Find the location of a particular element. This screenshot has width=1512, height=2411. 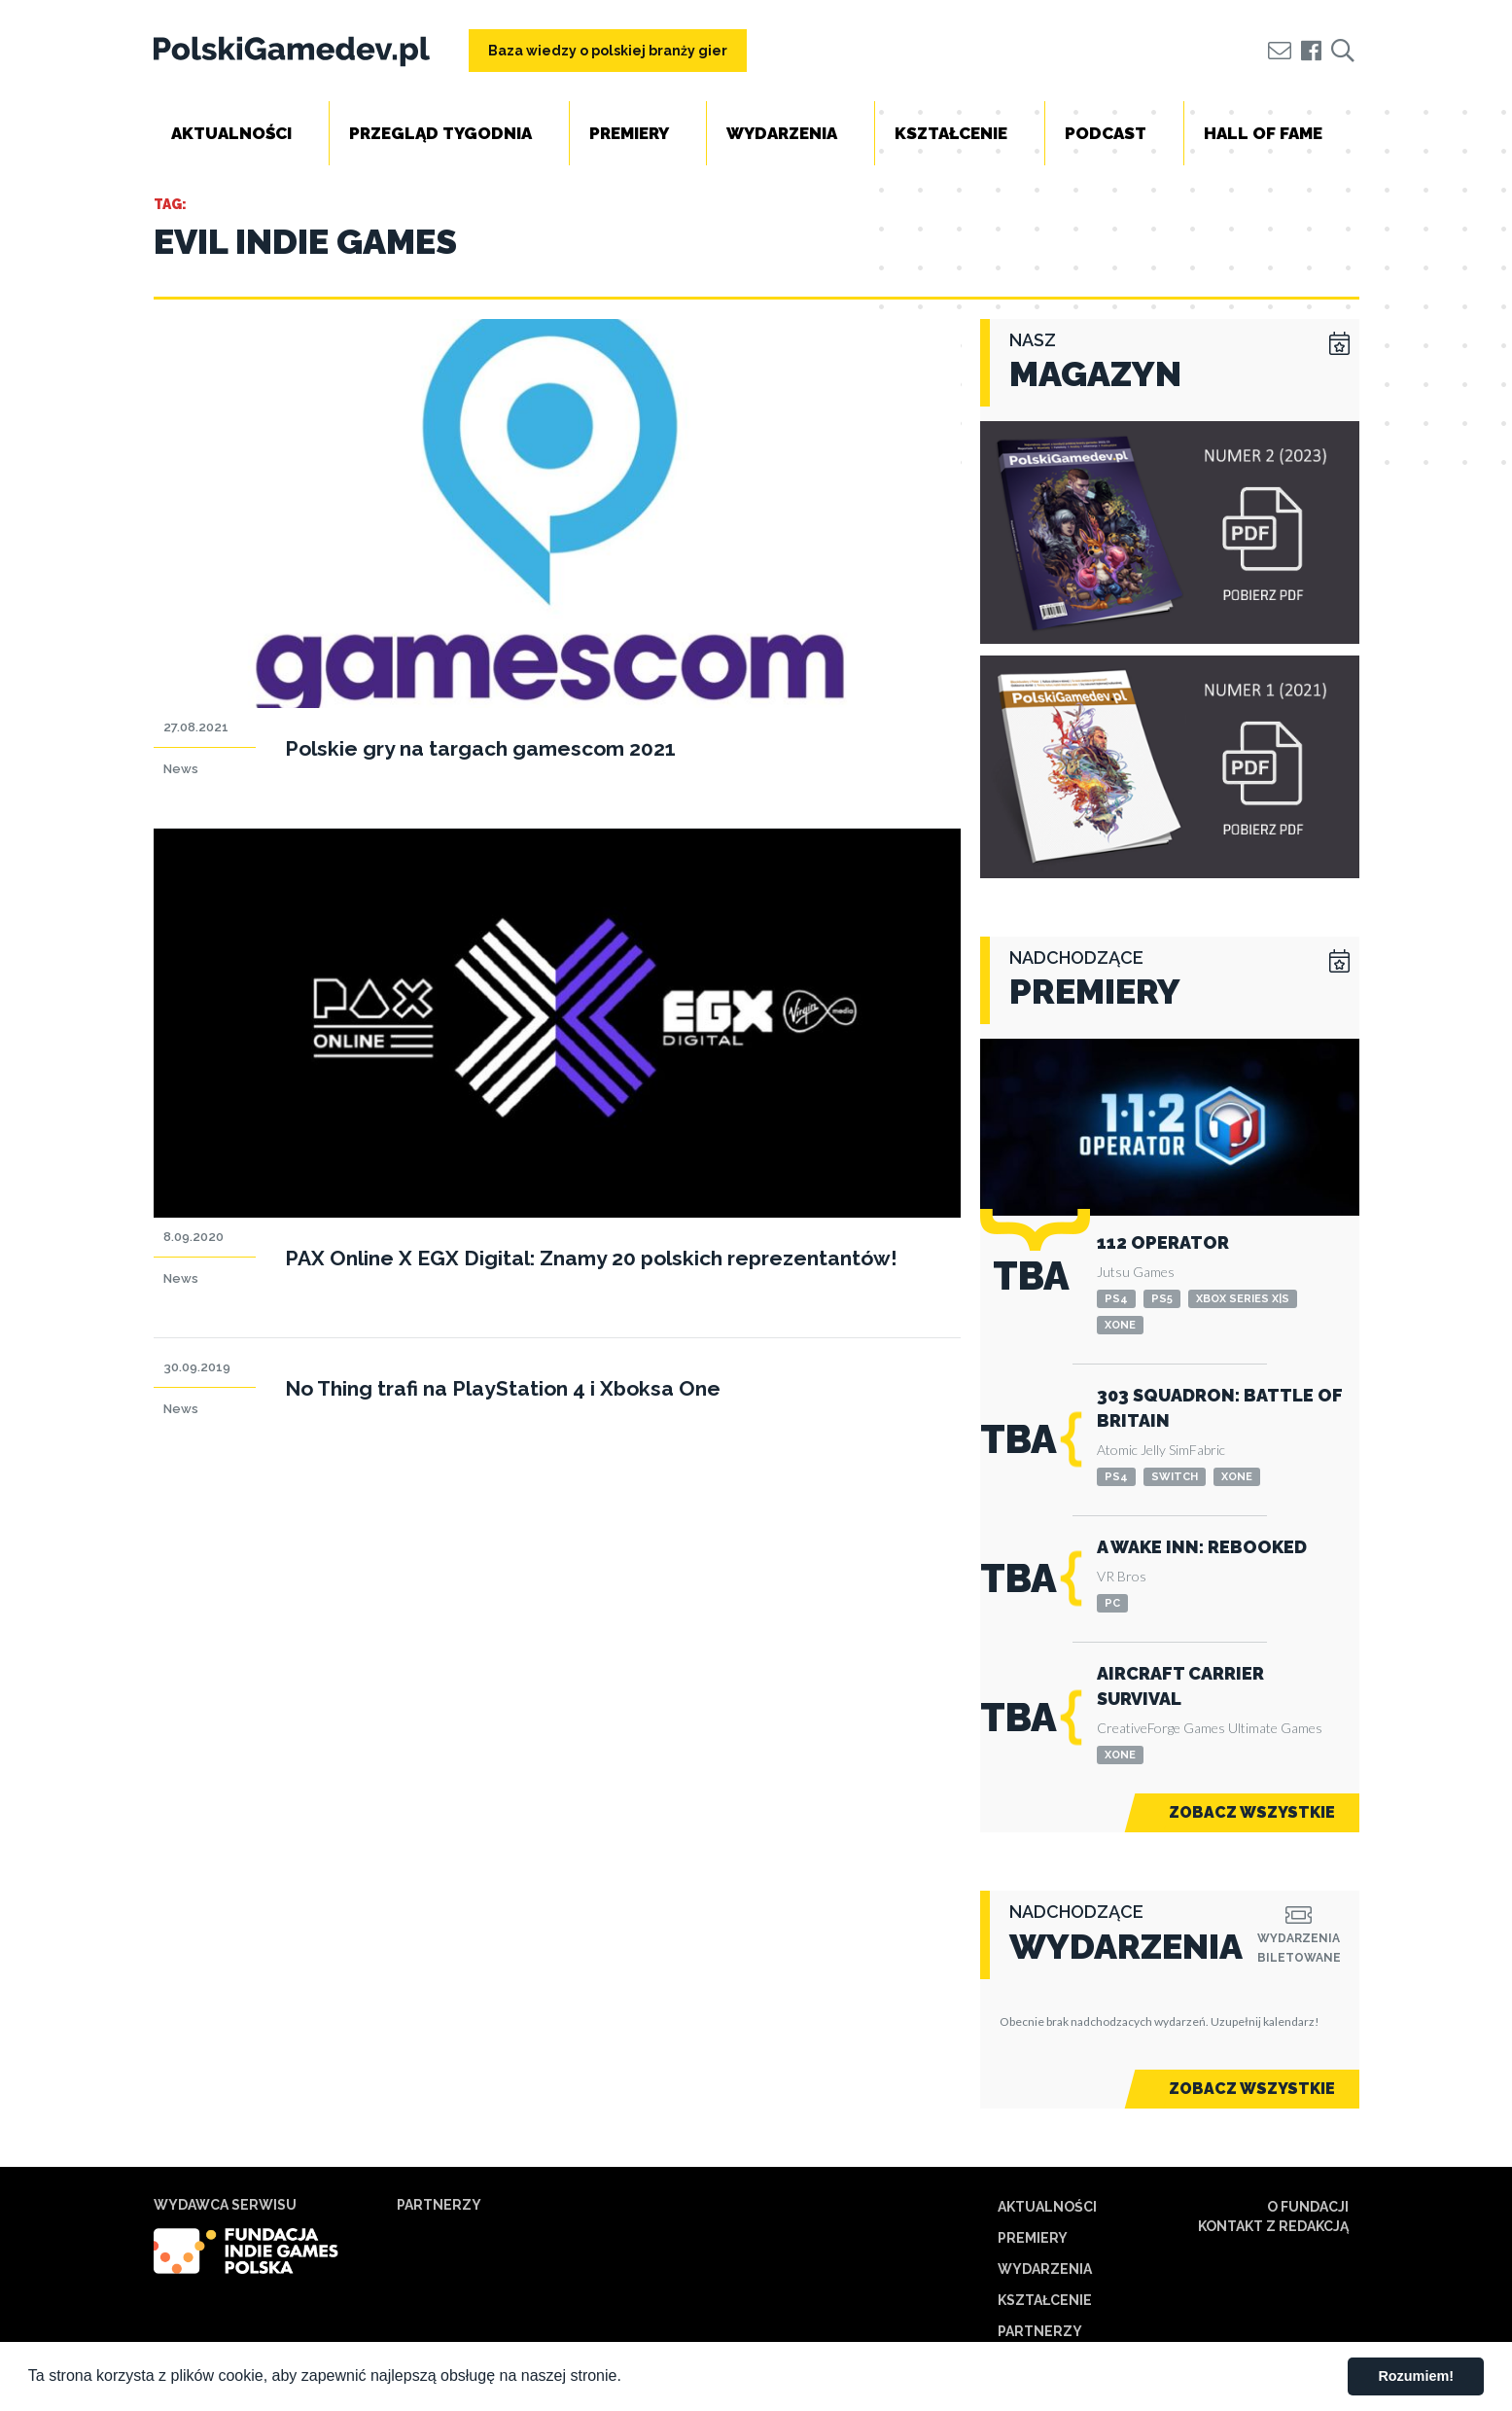

Aktualności is located at coordinates (231, 133).